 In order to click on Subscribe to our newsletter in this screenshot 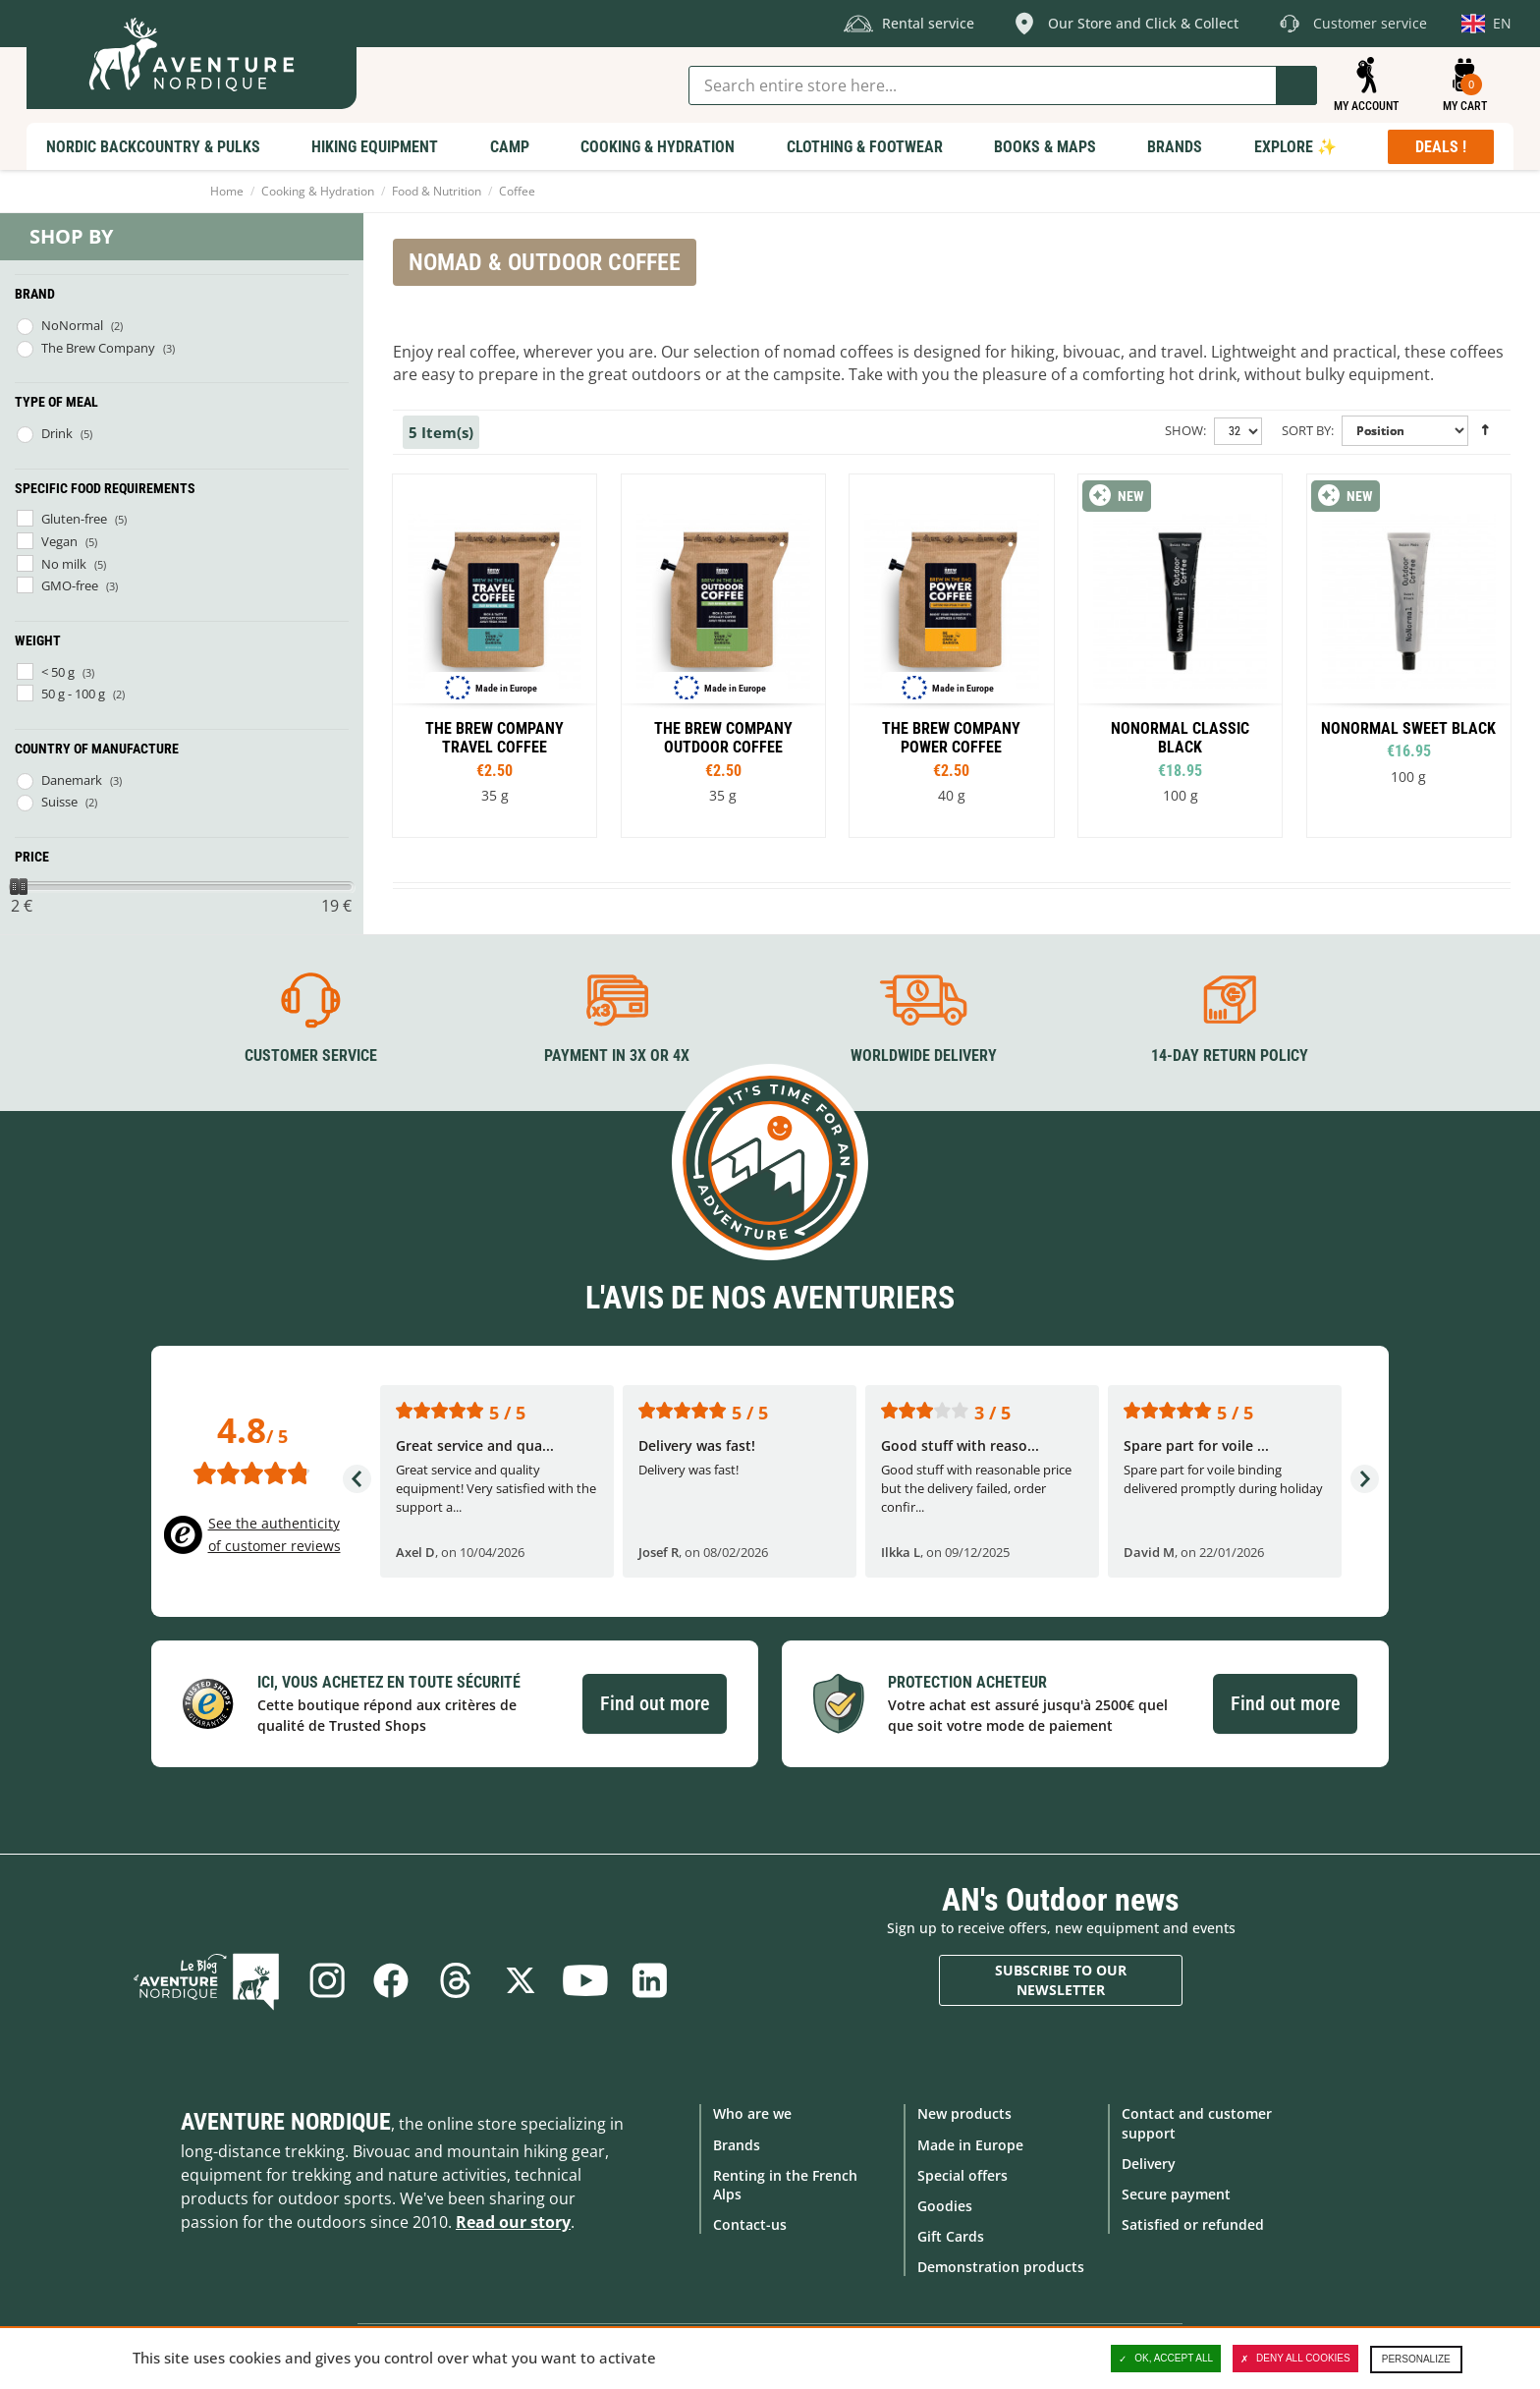, I will do `click(1061, 1980)`.